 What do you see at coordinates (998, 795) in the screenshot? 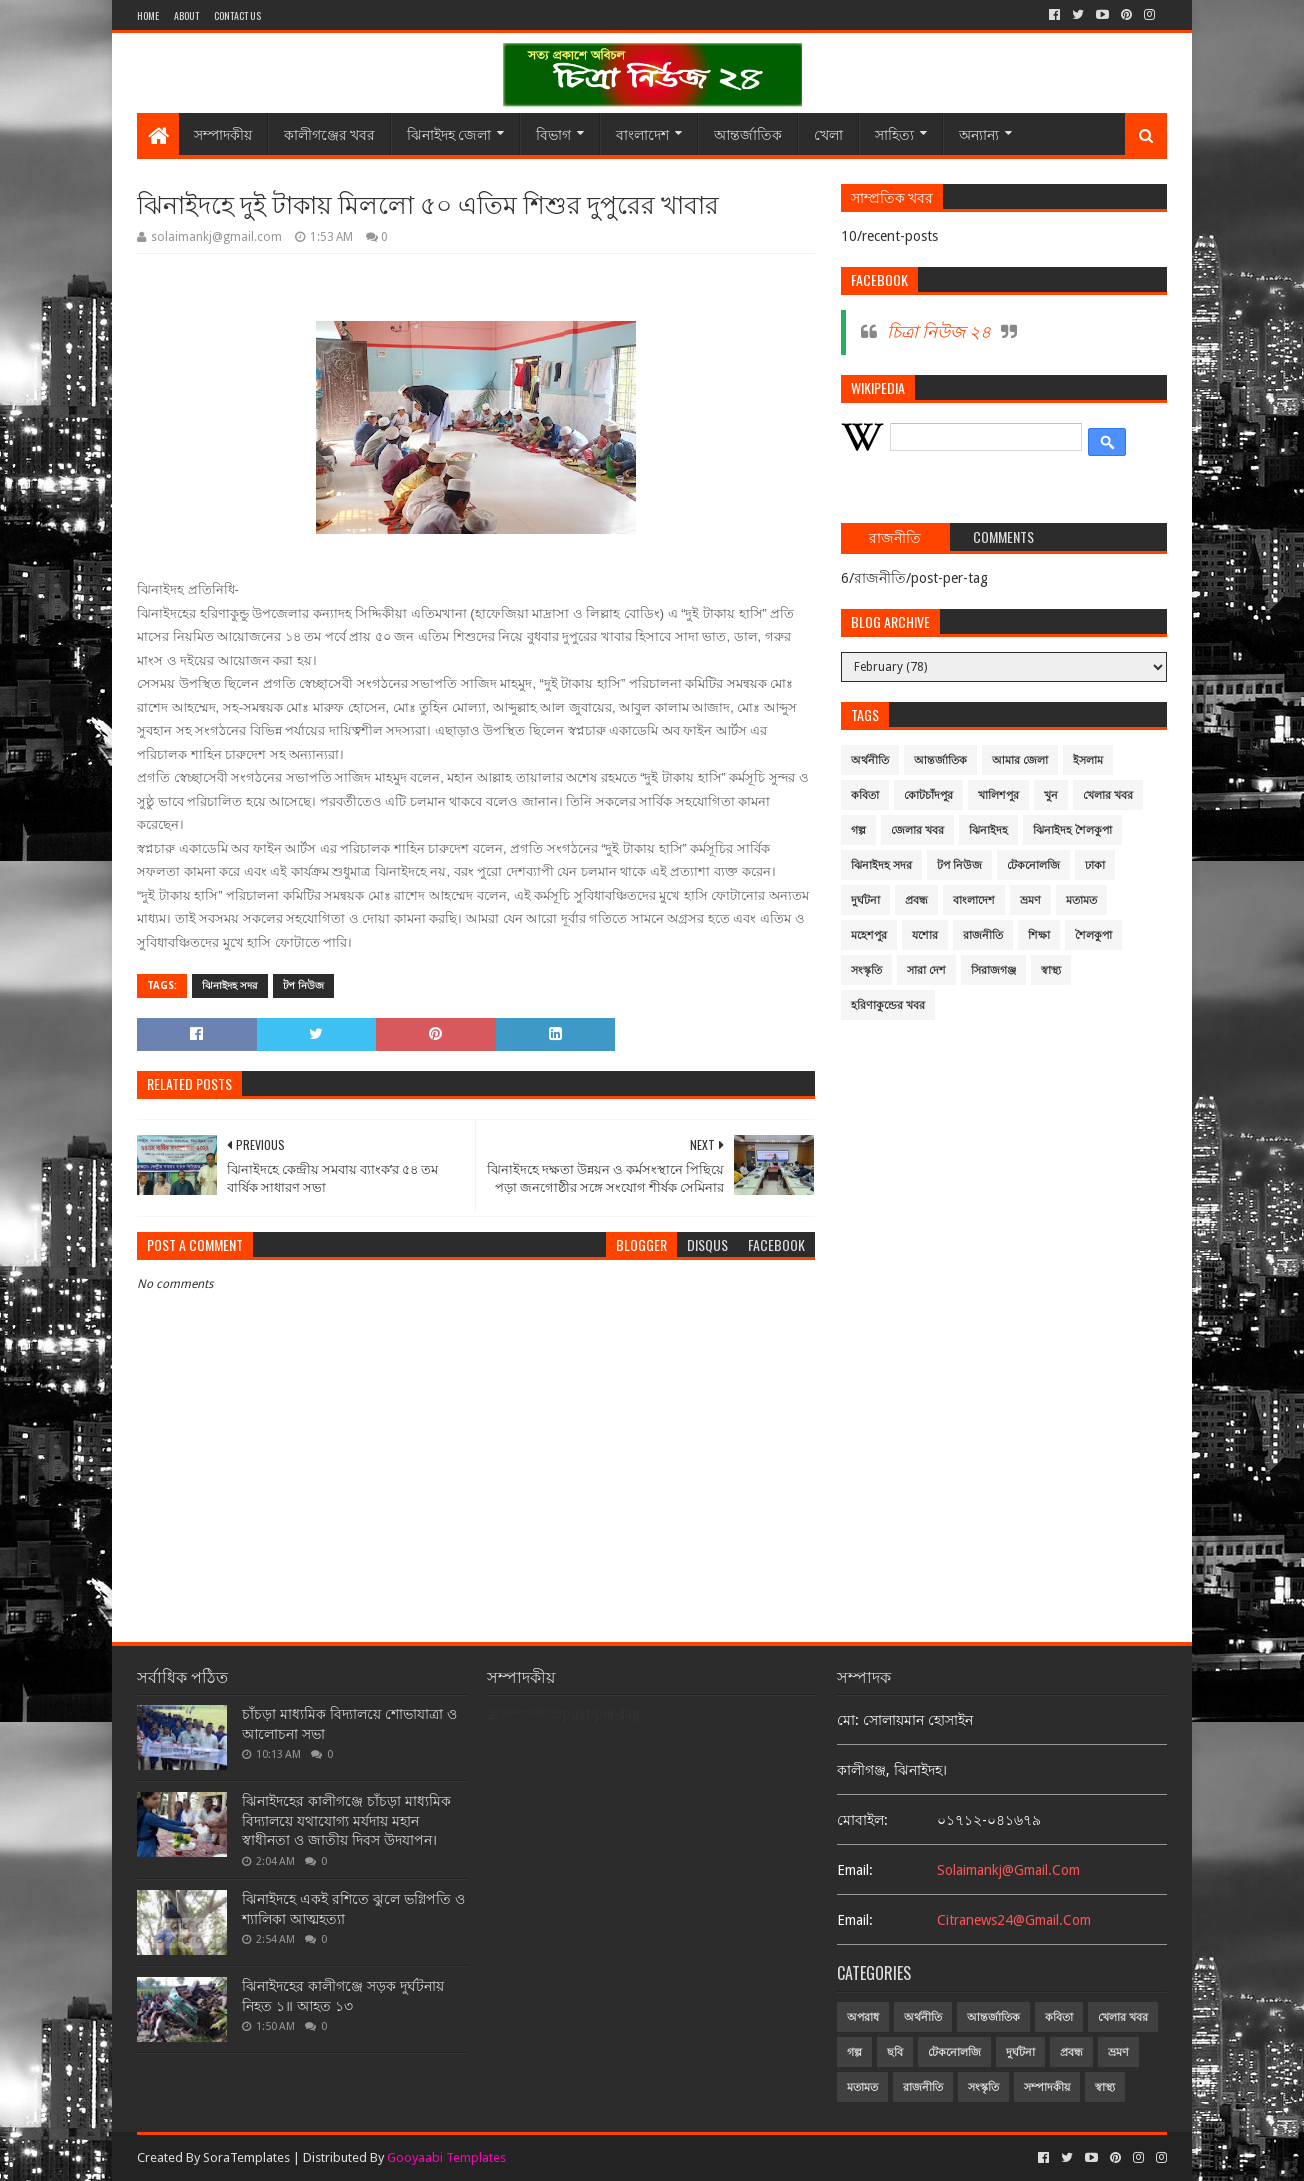
I see `খালিশপুর` at bounding box center [998, 795].